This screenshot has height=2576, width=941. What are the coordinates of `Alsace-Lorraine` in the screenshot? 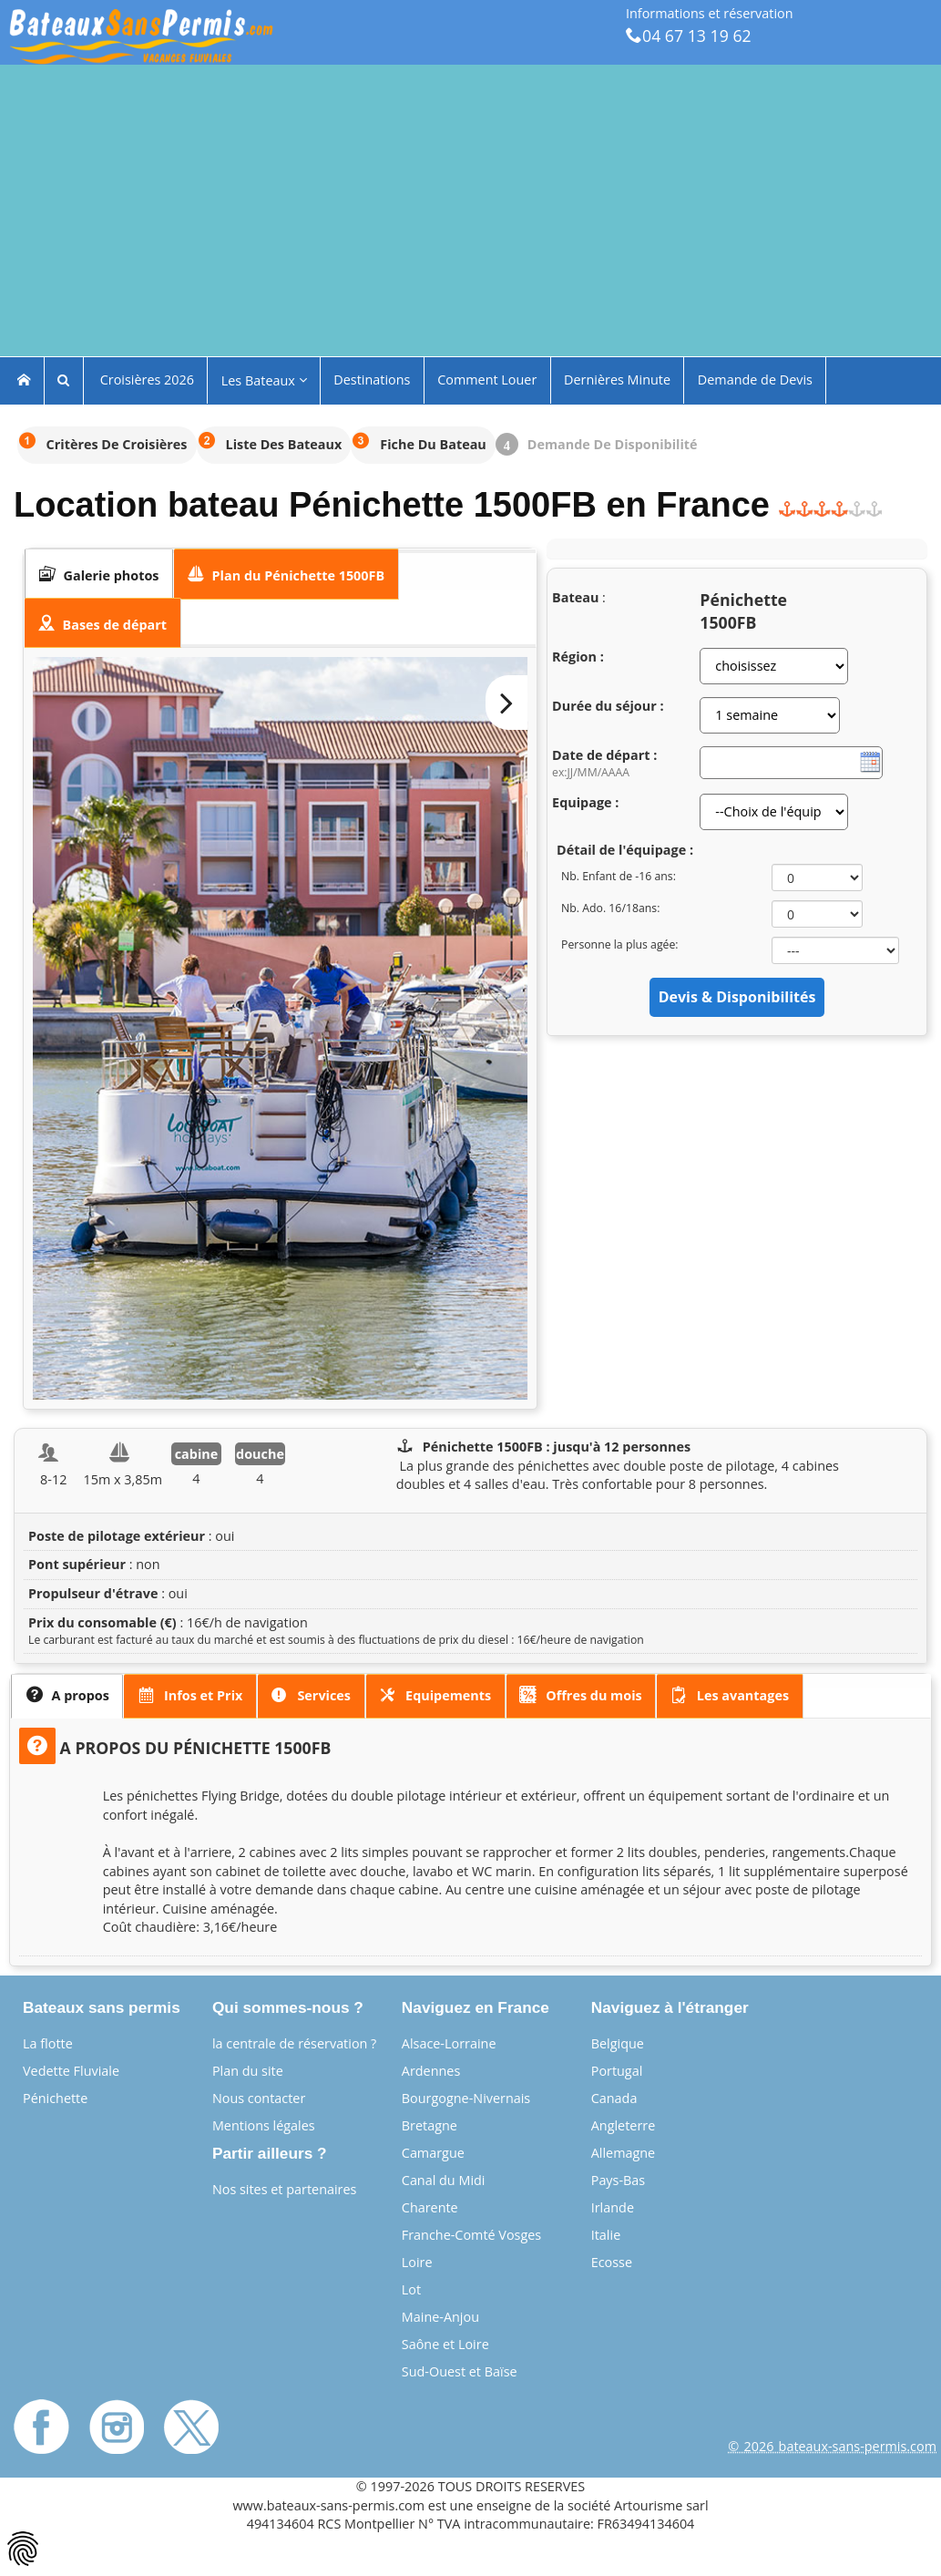 It's located at (449, 2043).